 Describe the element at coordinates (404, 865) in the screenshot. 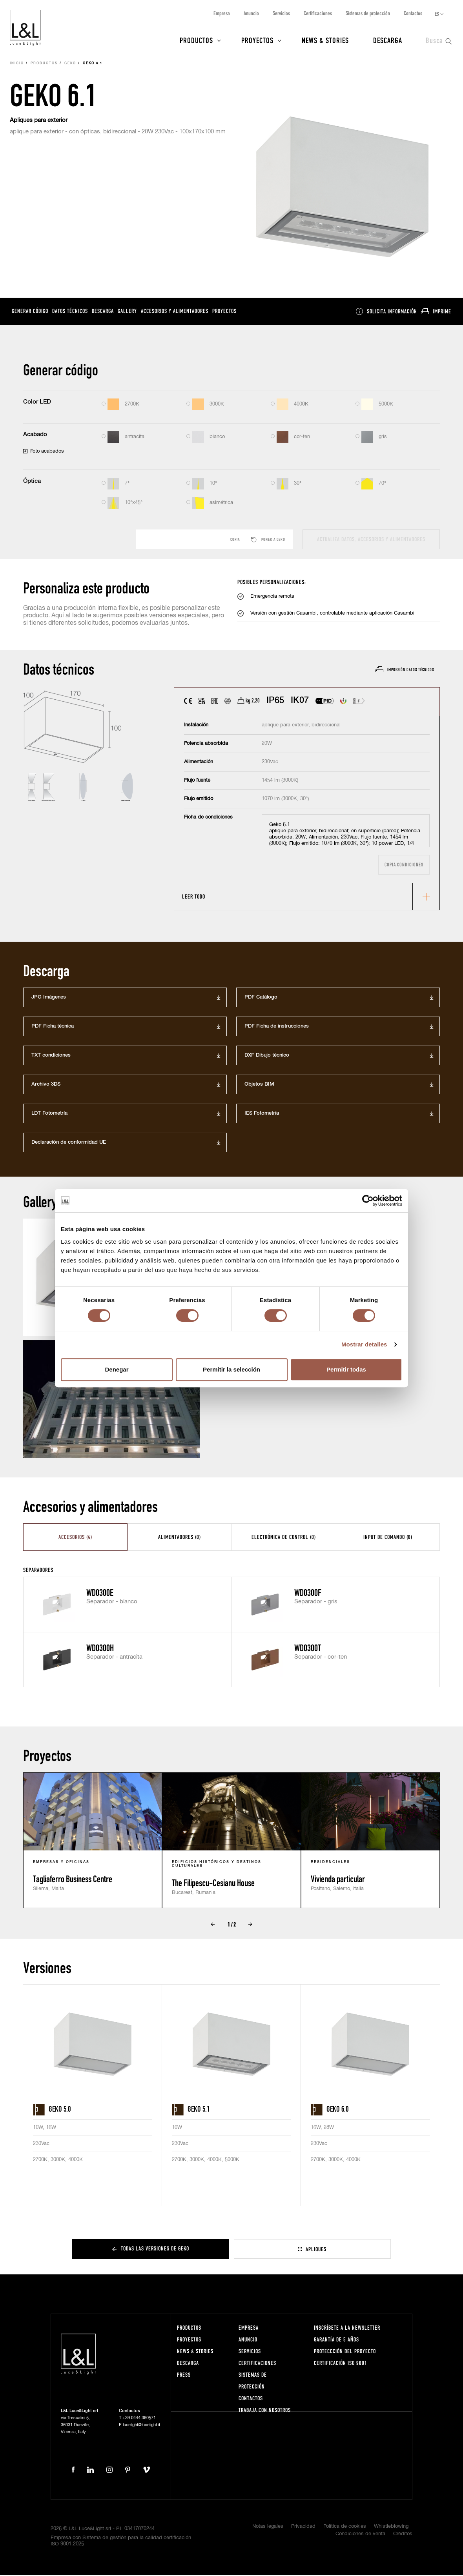

I see `Copia condiciones` at that location.